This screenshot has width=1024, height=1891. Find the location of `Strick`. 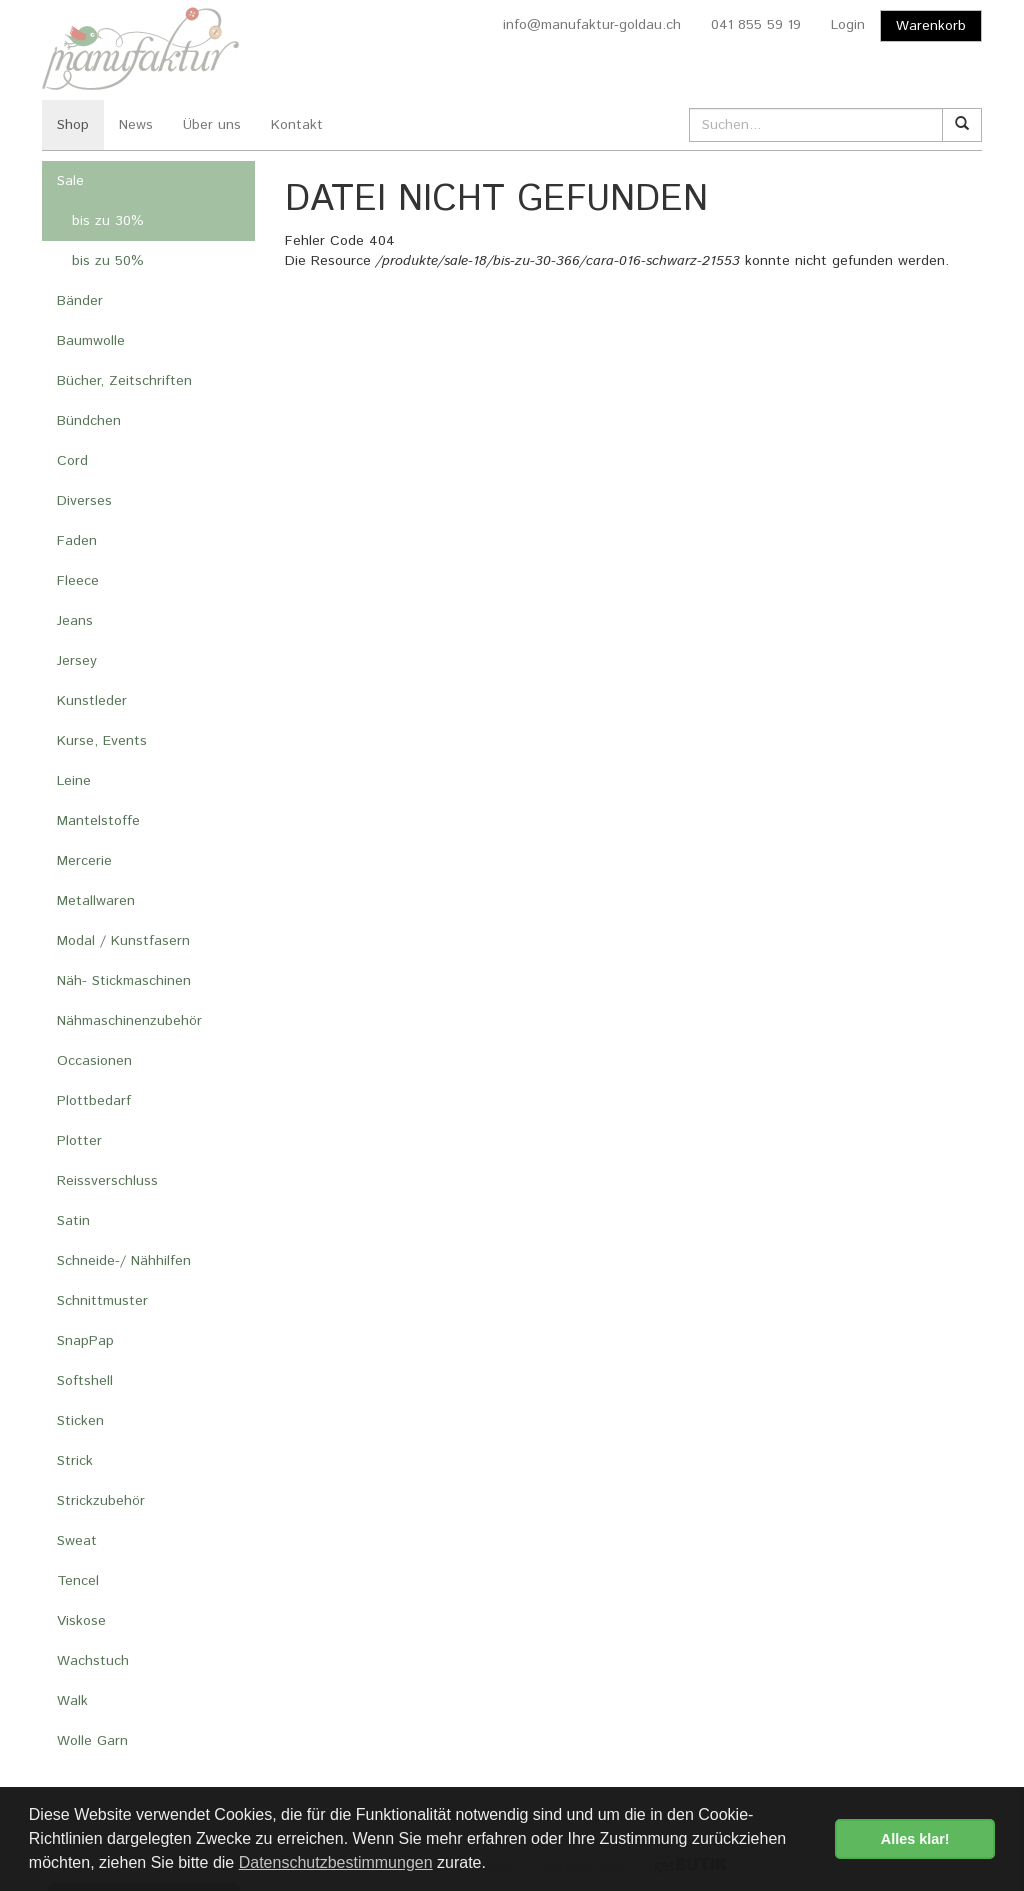

Strick is located at coordinates (75, 1461).